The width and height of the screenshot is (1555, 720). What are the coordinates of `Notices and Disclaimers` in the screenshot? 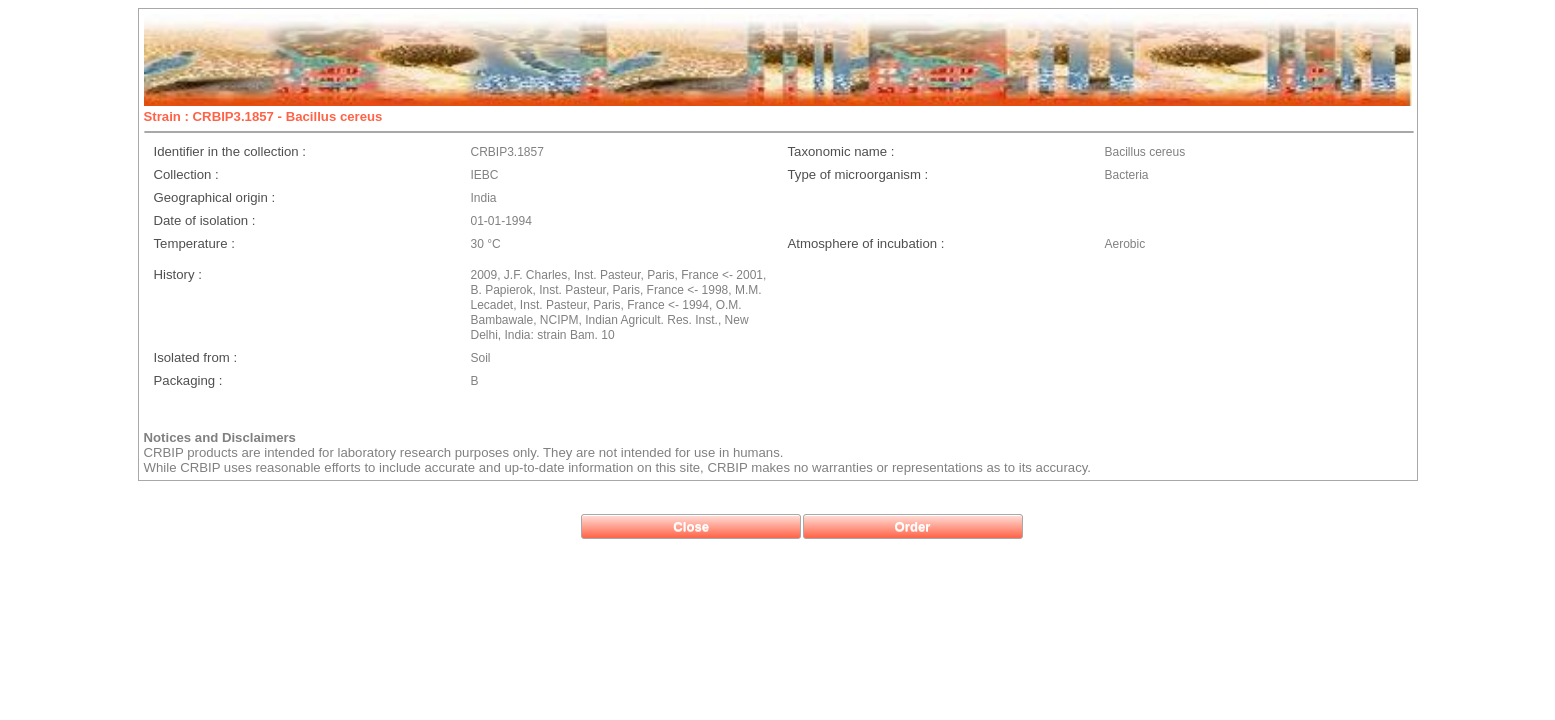 It's located at (220, 437).